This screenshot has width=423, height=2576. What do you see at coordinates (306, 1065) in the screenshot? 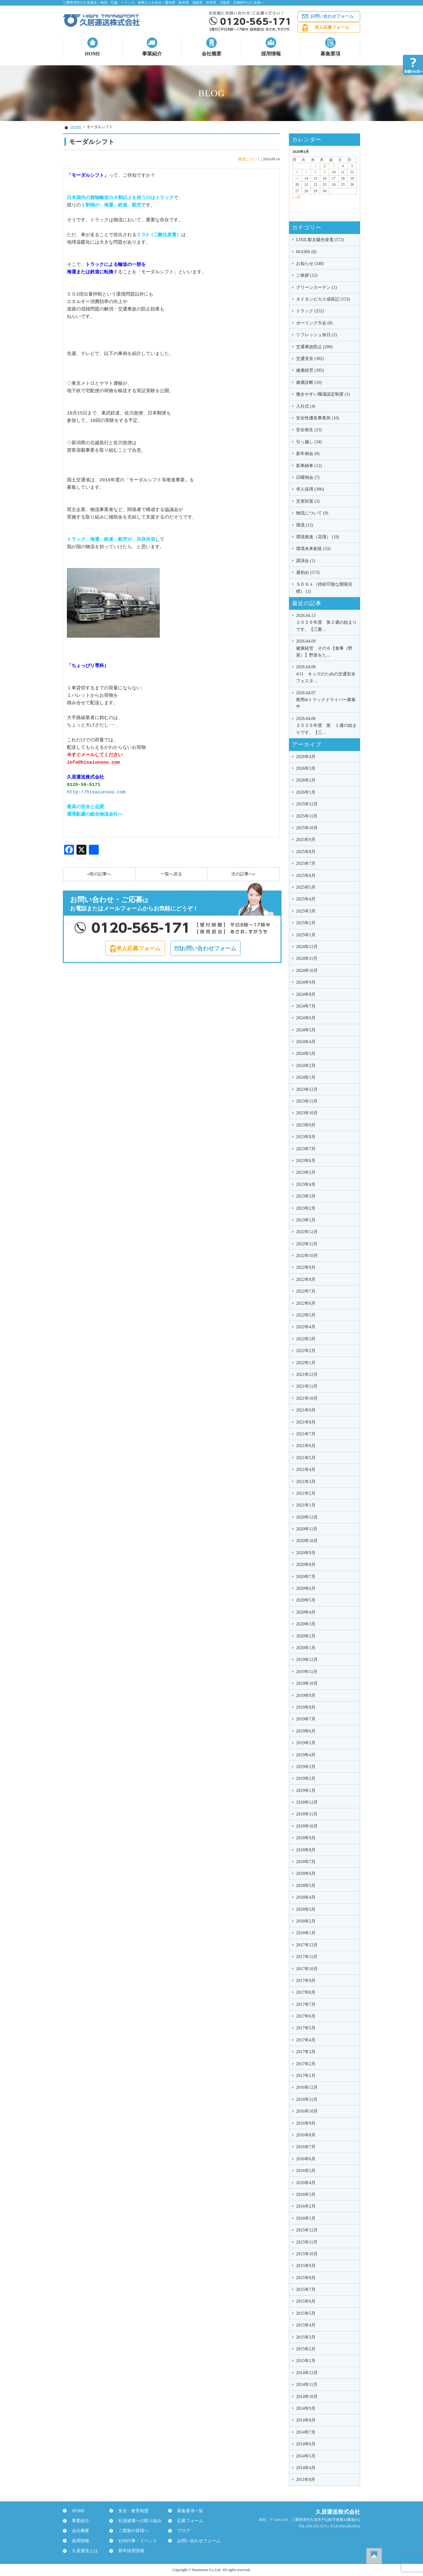
I see `2024年2月` at bounding box center [306, 1065].